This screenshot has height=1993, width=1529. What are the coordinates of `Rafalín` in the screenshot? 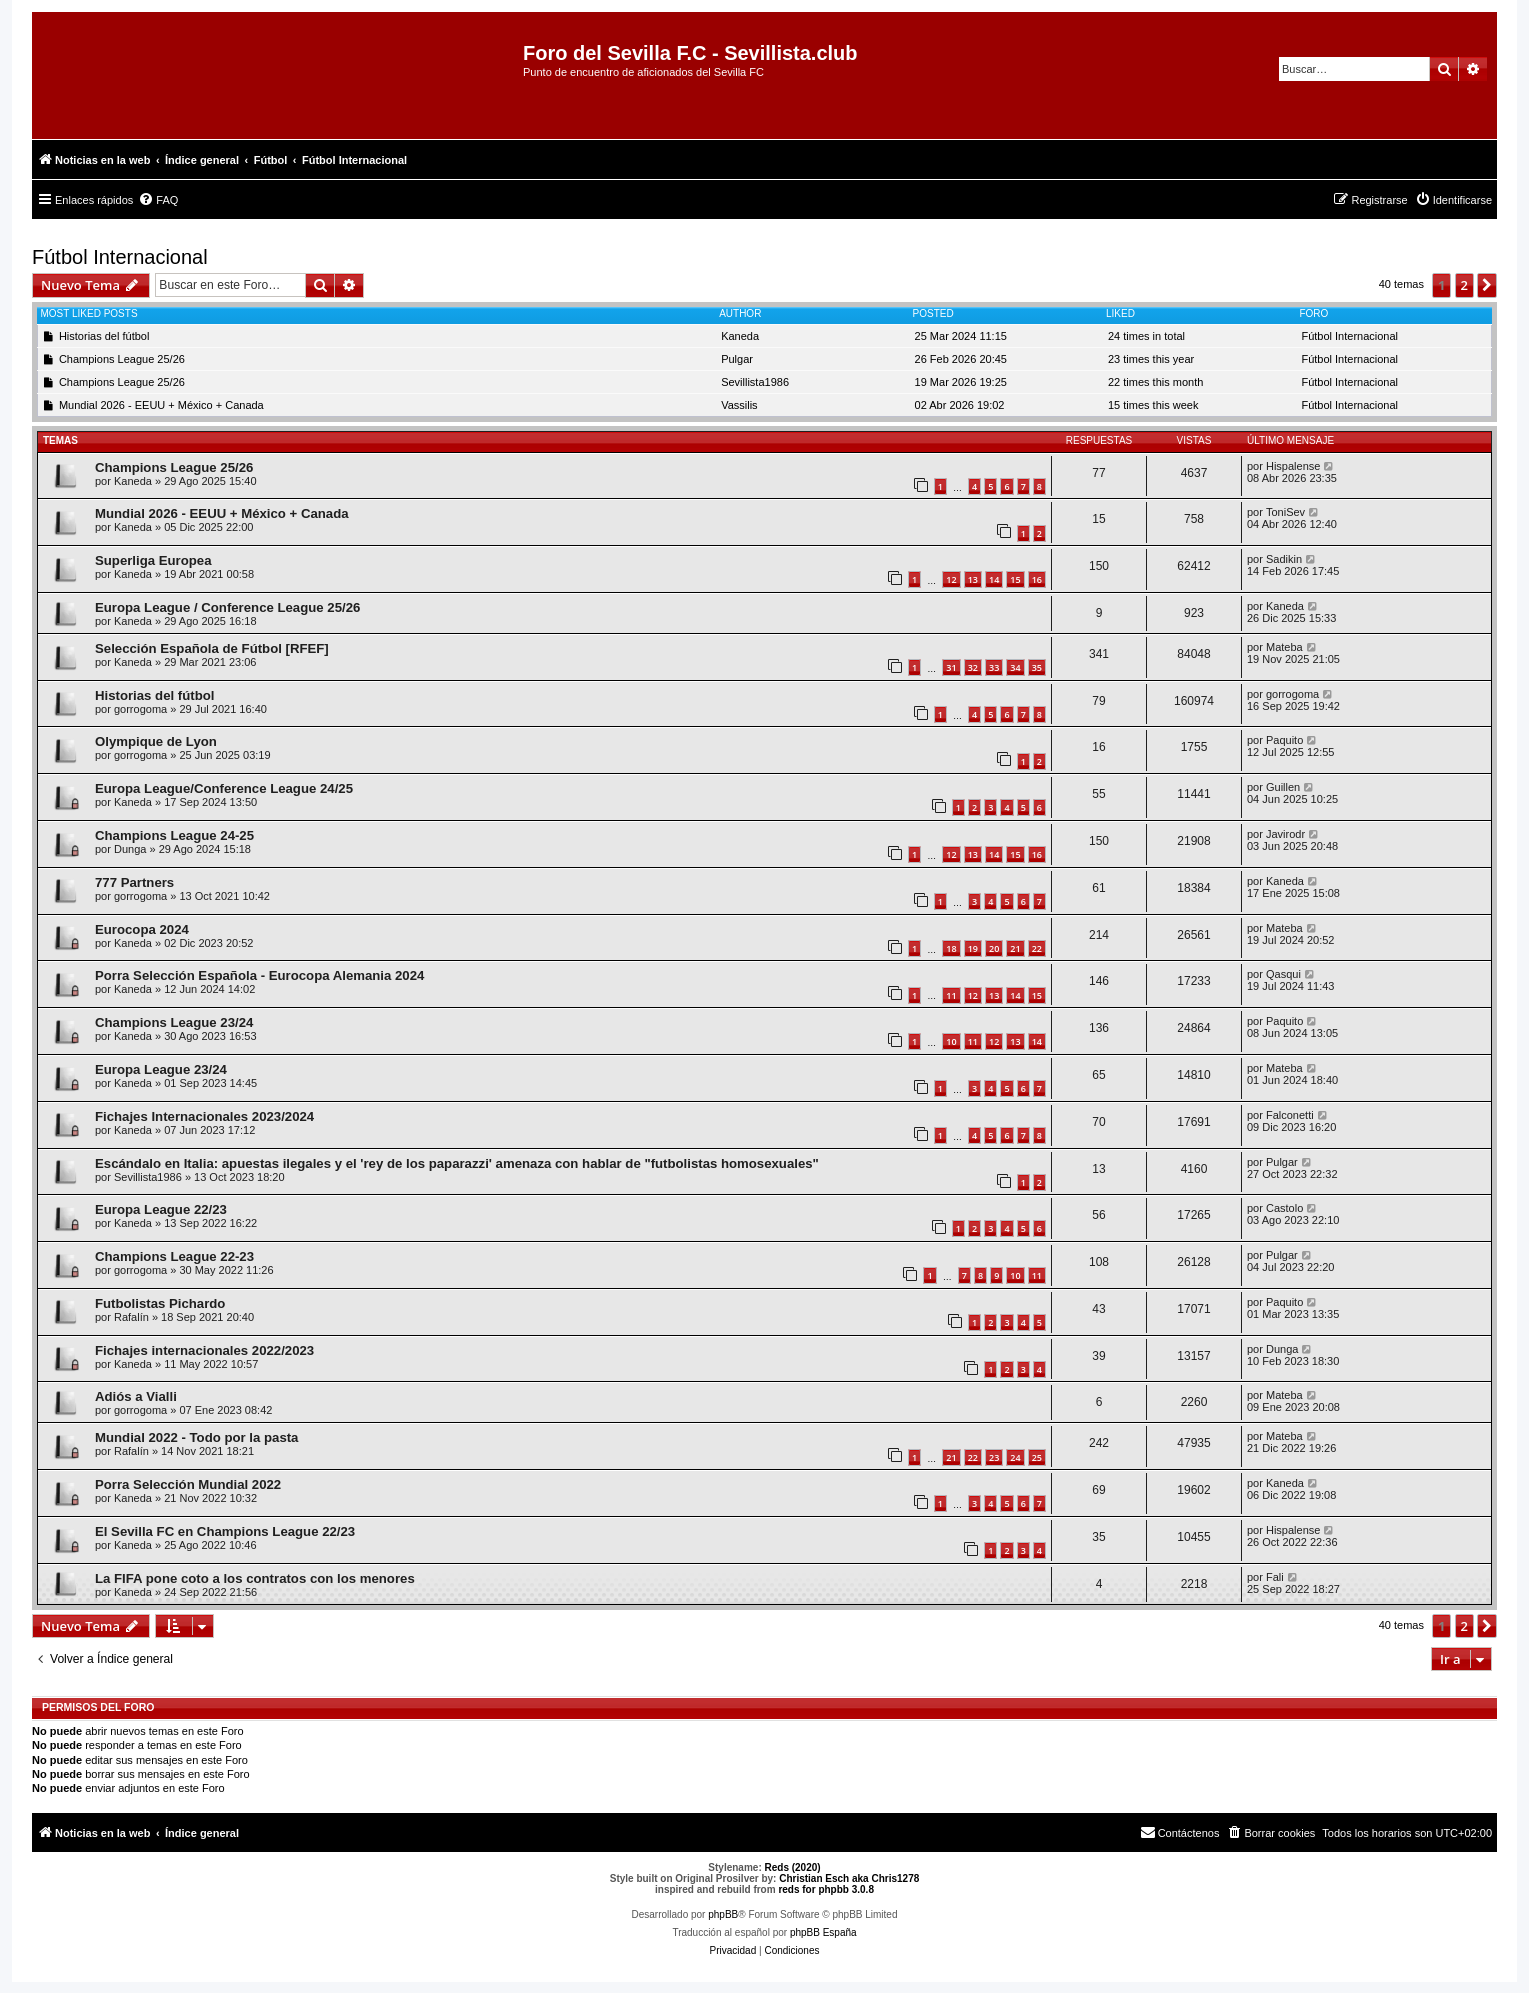 It's located at (131, 1317).